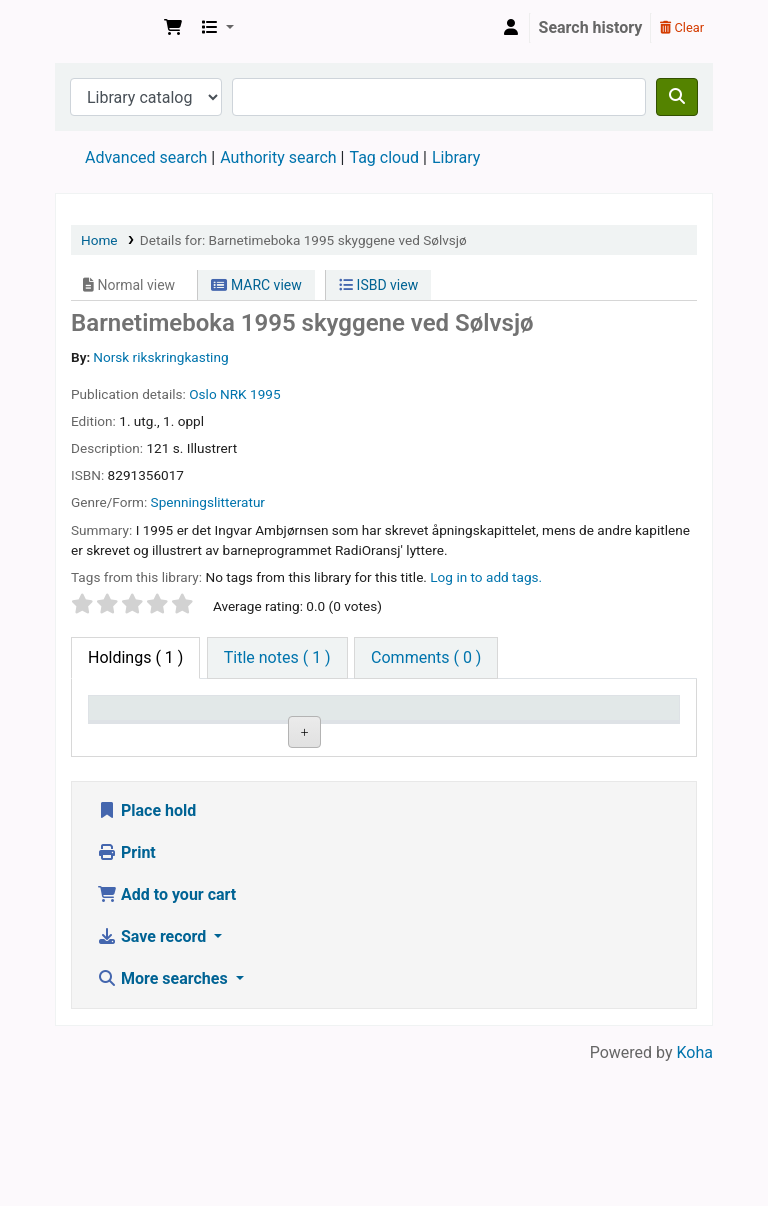 The height and width of the screenshot is (1206, 768). What do you see at coordinates (591, 27) in the screenshot?
I see `Search history` at bounding box center [591, 27].